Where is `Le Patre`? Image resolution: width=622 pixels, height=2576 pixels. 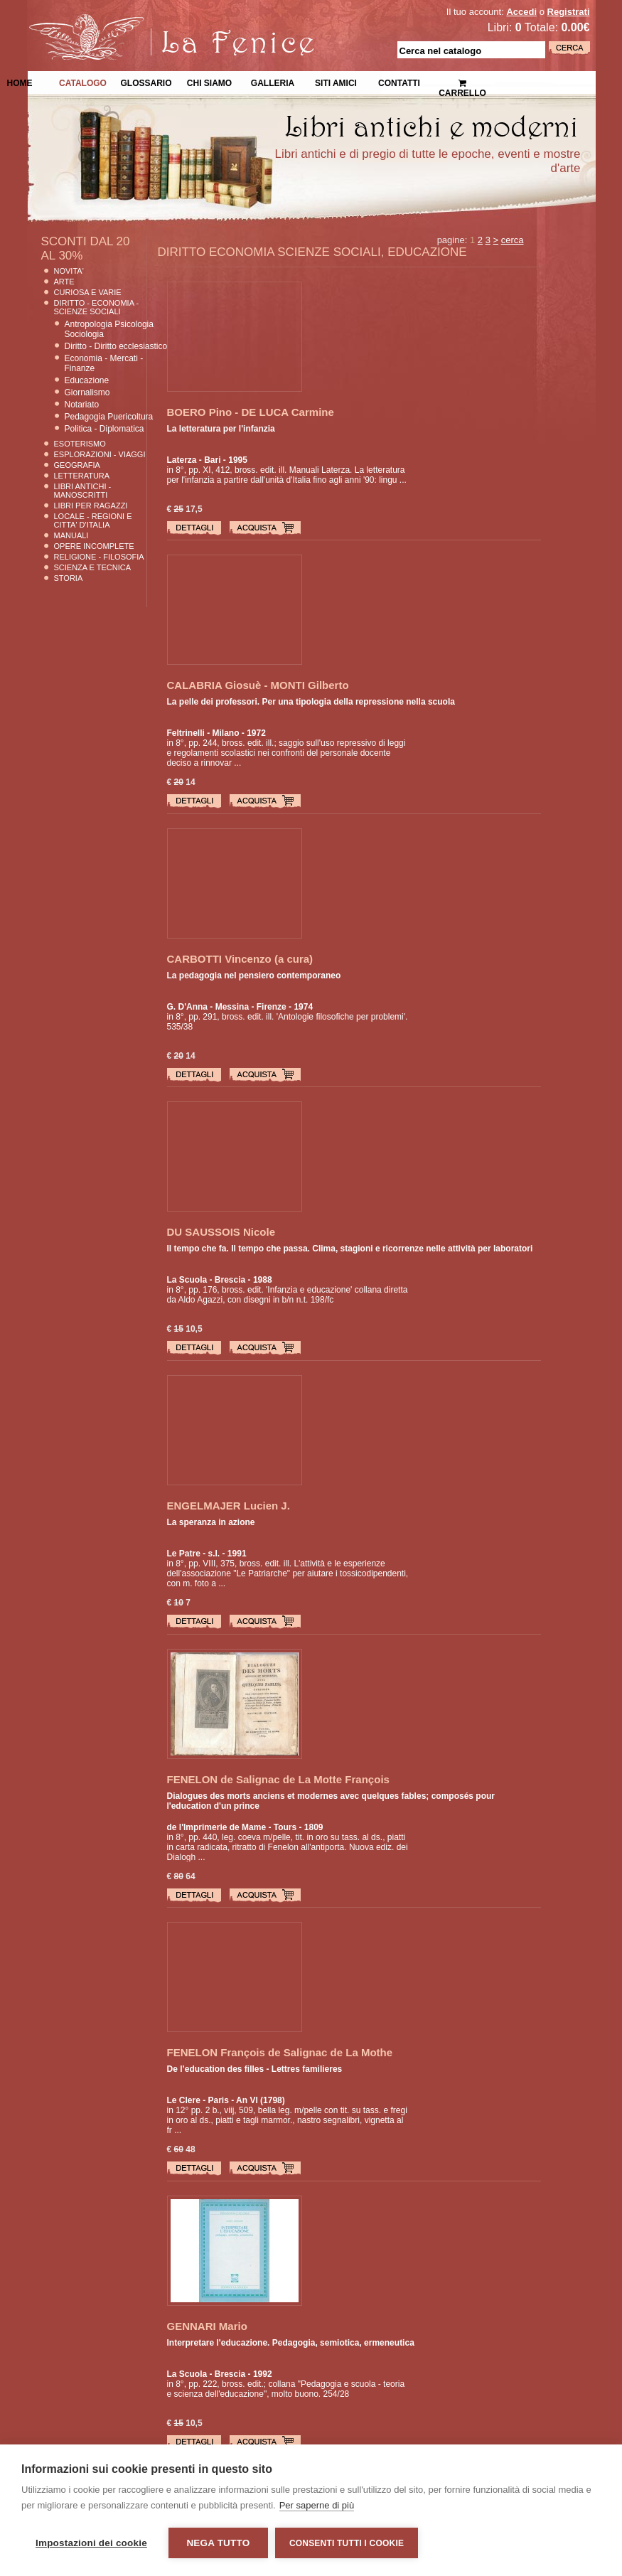
Le Patre is located at coordinates (183, 1554).